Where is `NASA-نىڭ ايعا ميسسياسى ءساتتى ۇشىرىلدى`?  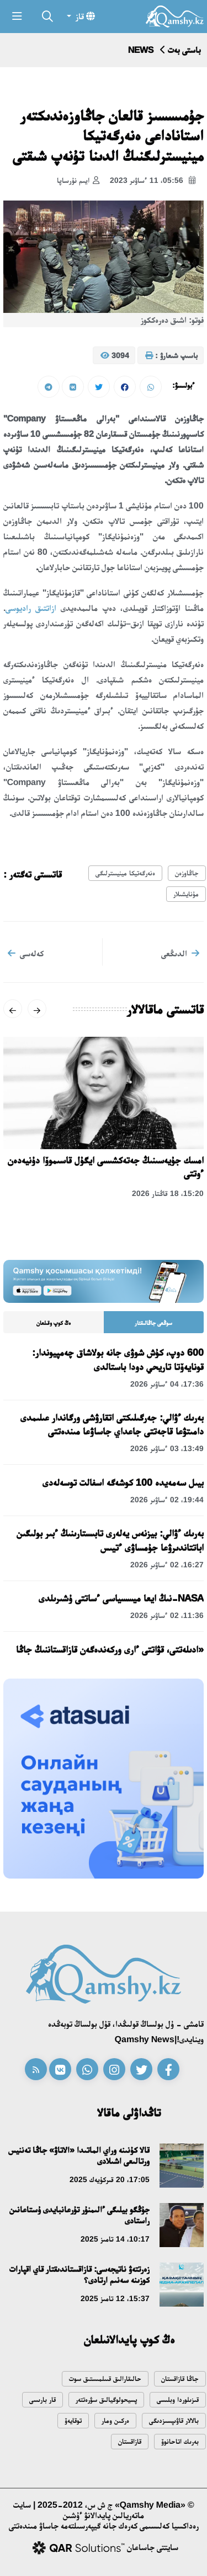 NASA-نىڭ ايعا ميسسياسى ءساتتى ۇشىرىلدى is located at coordinates (121, 1598).